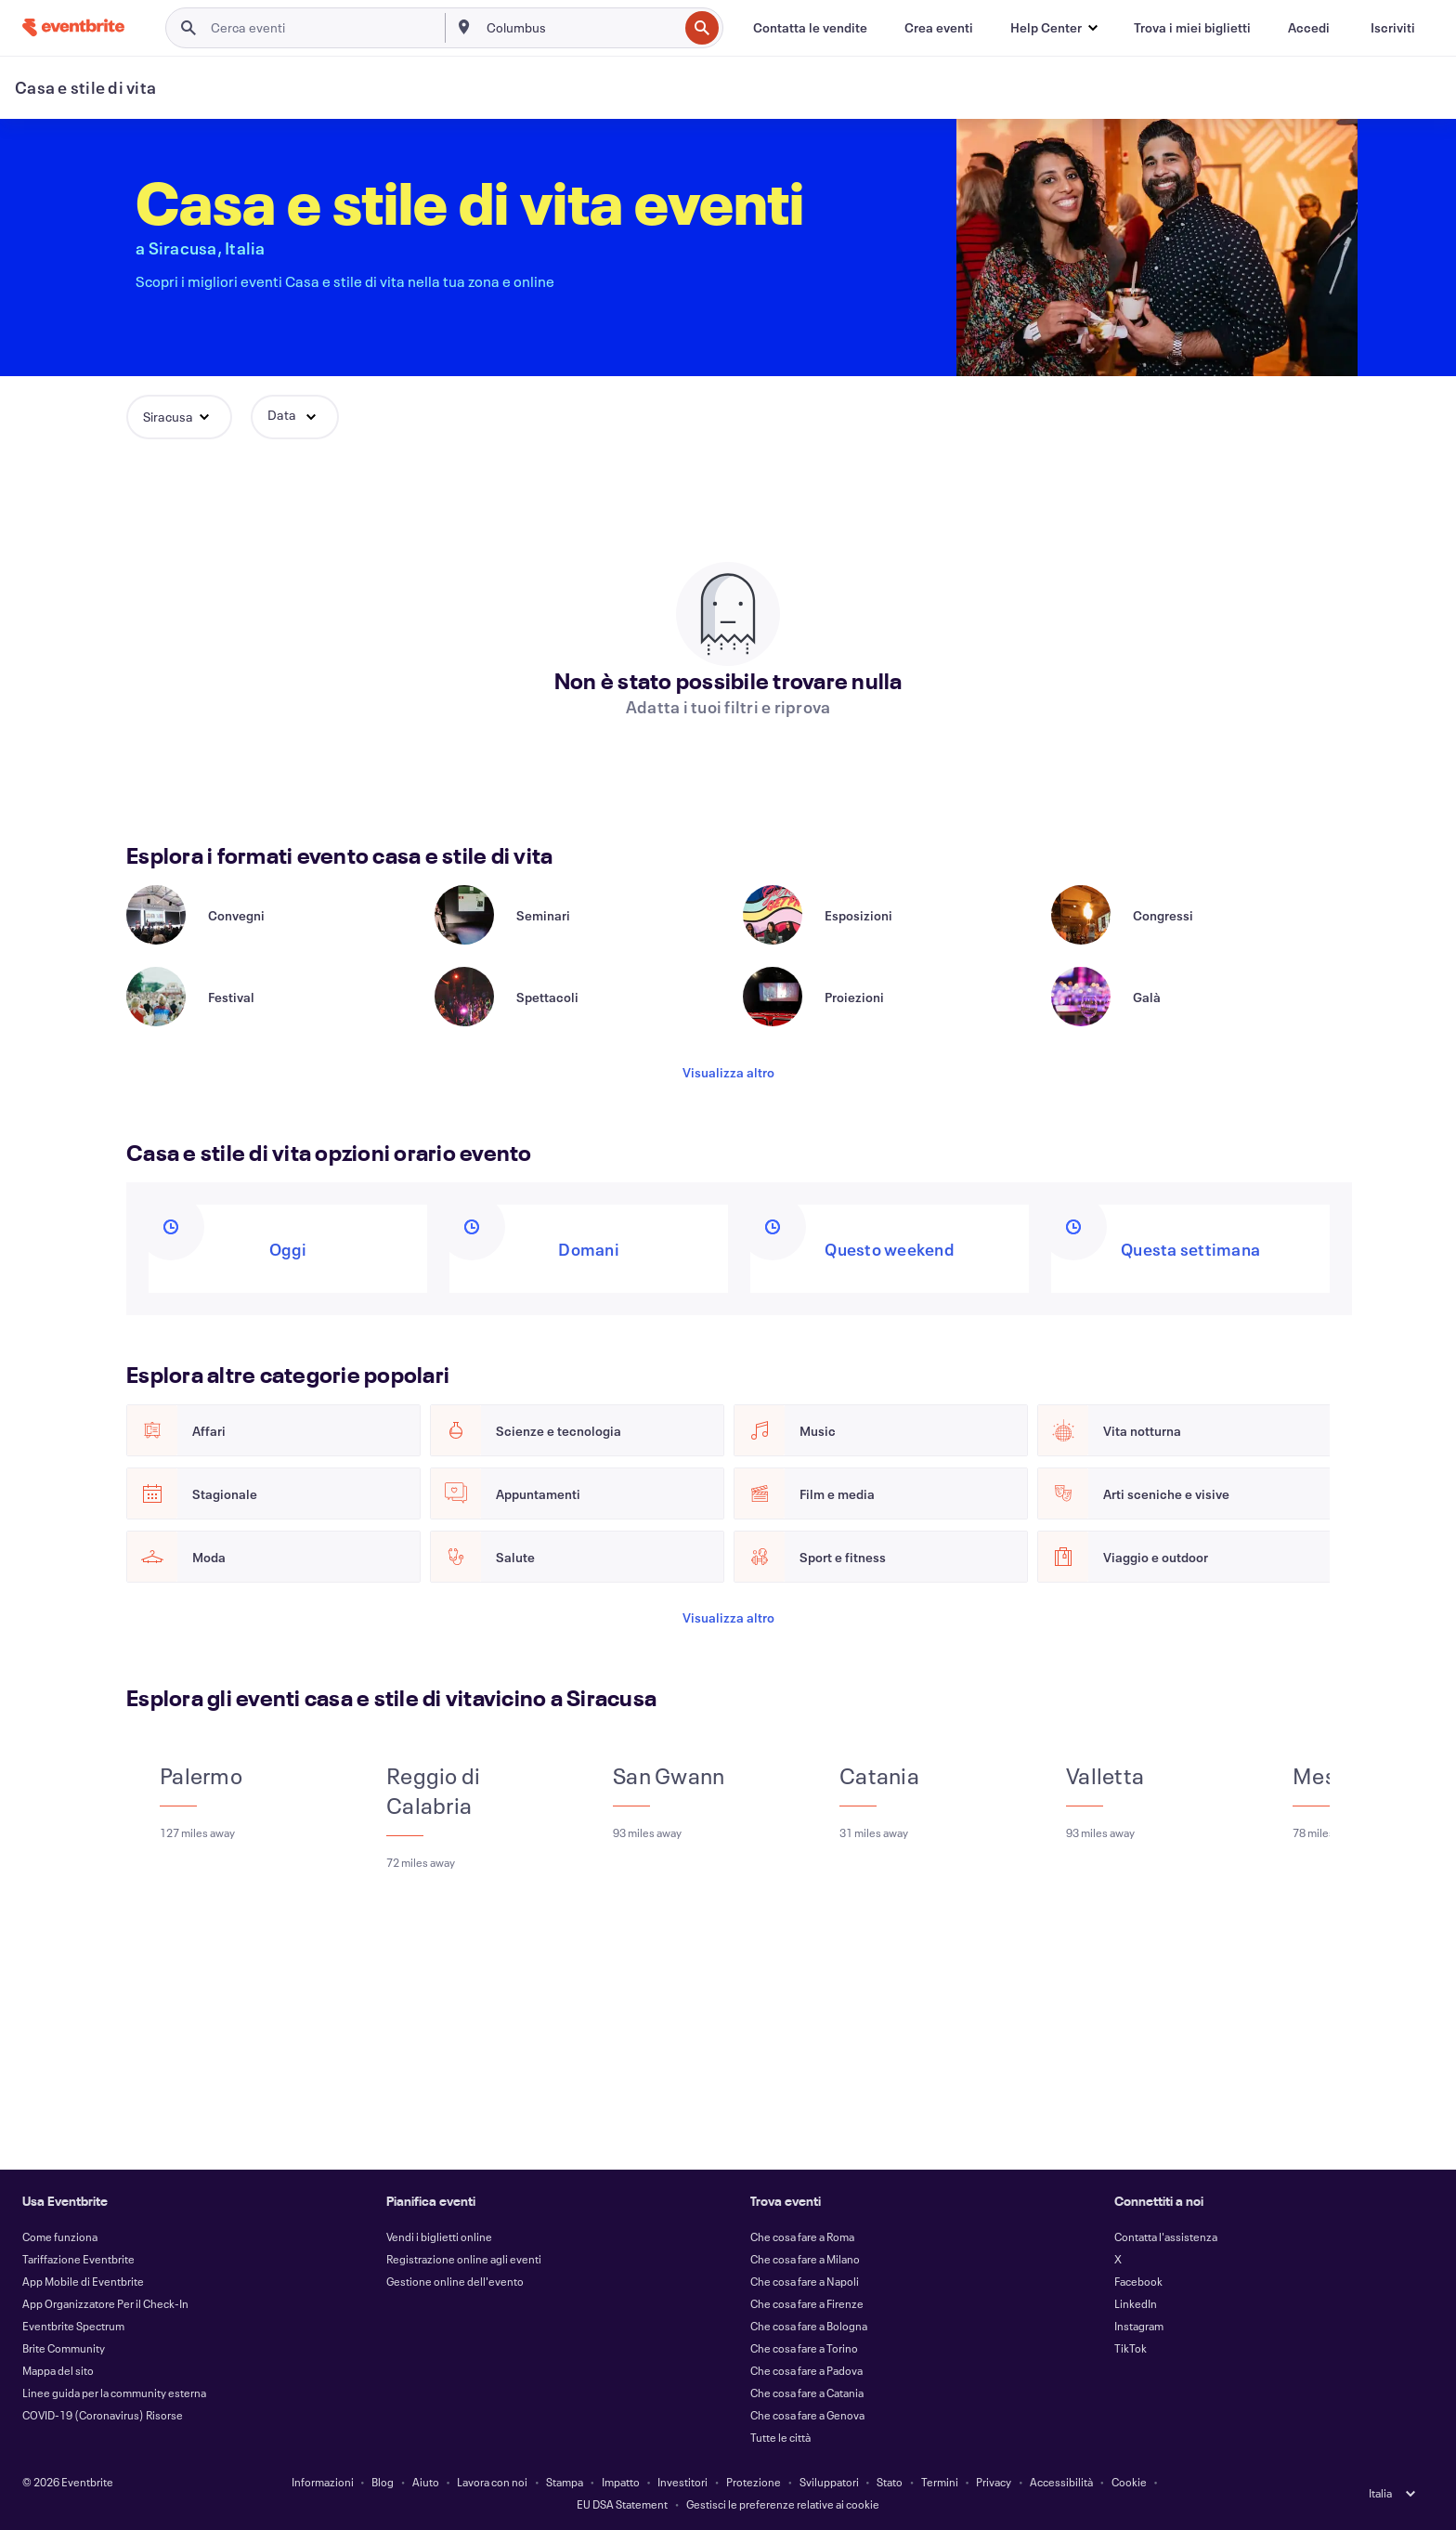  What do you see at coordinates (580, 28) in the screenshot?
I see `[combobox]` at bounding box center [580, 28].